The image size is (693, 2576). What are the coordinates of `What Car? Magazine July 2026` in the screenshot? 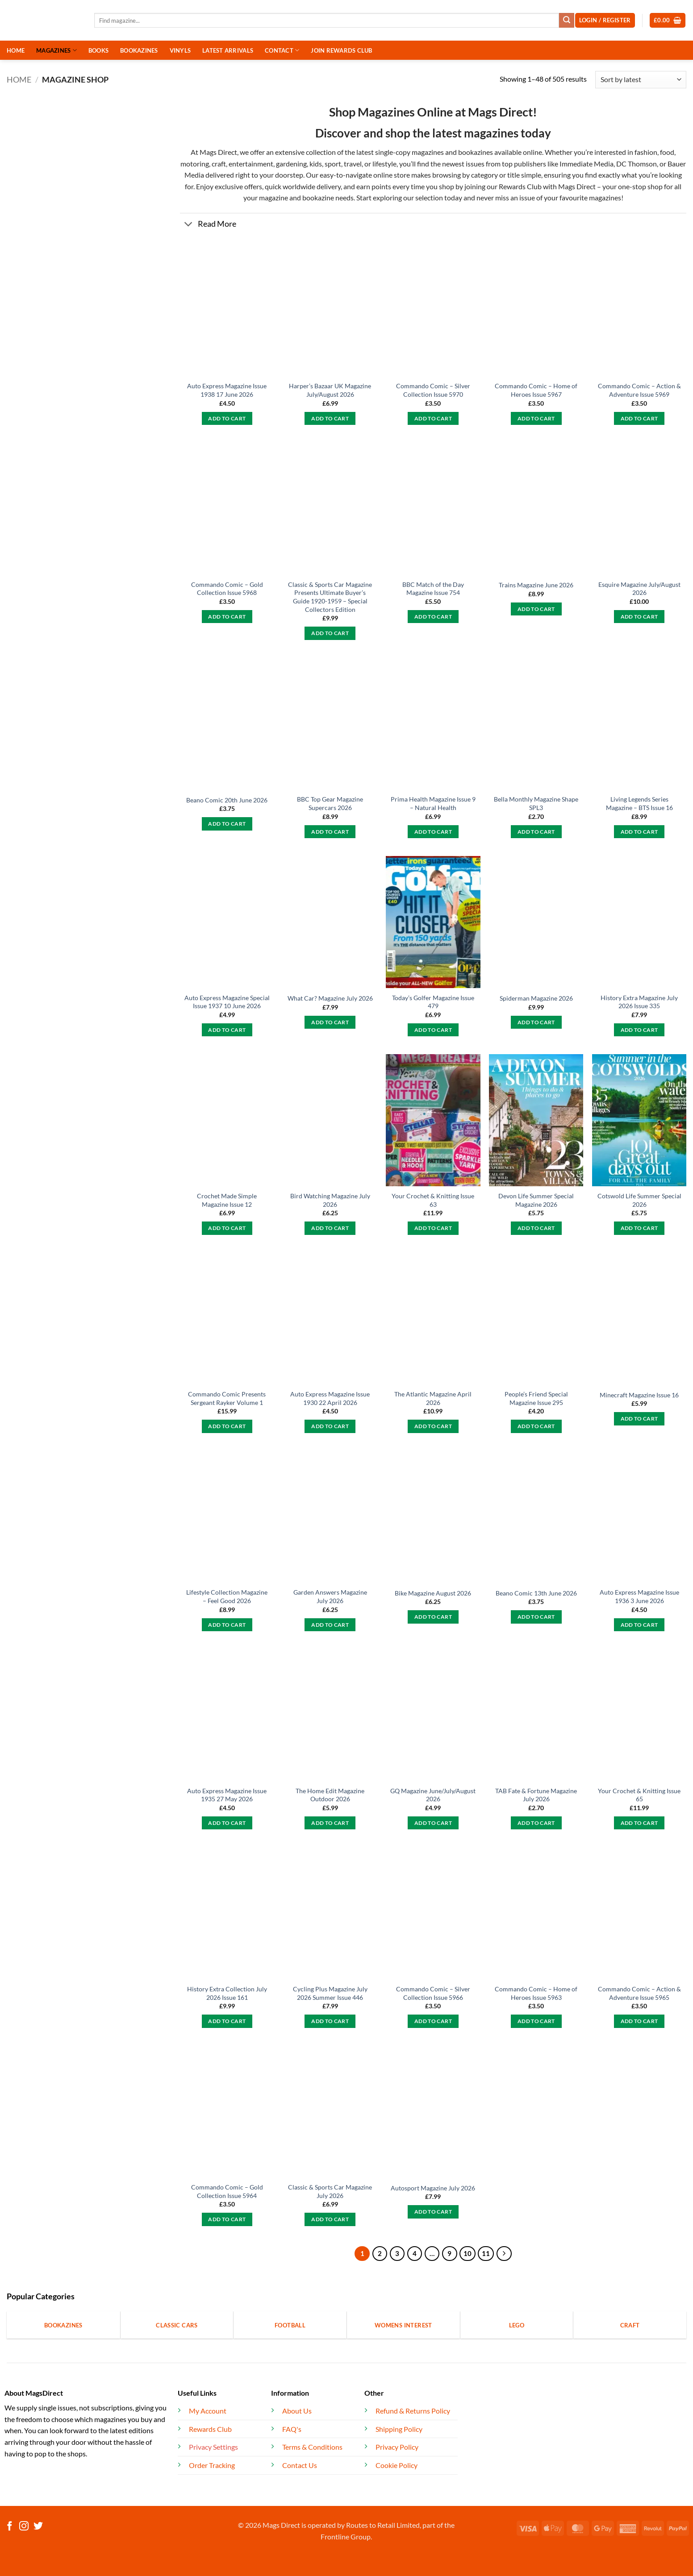 It's located at (330, 998).